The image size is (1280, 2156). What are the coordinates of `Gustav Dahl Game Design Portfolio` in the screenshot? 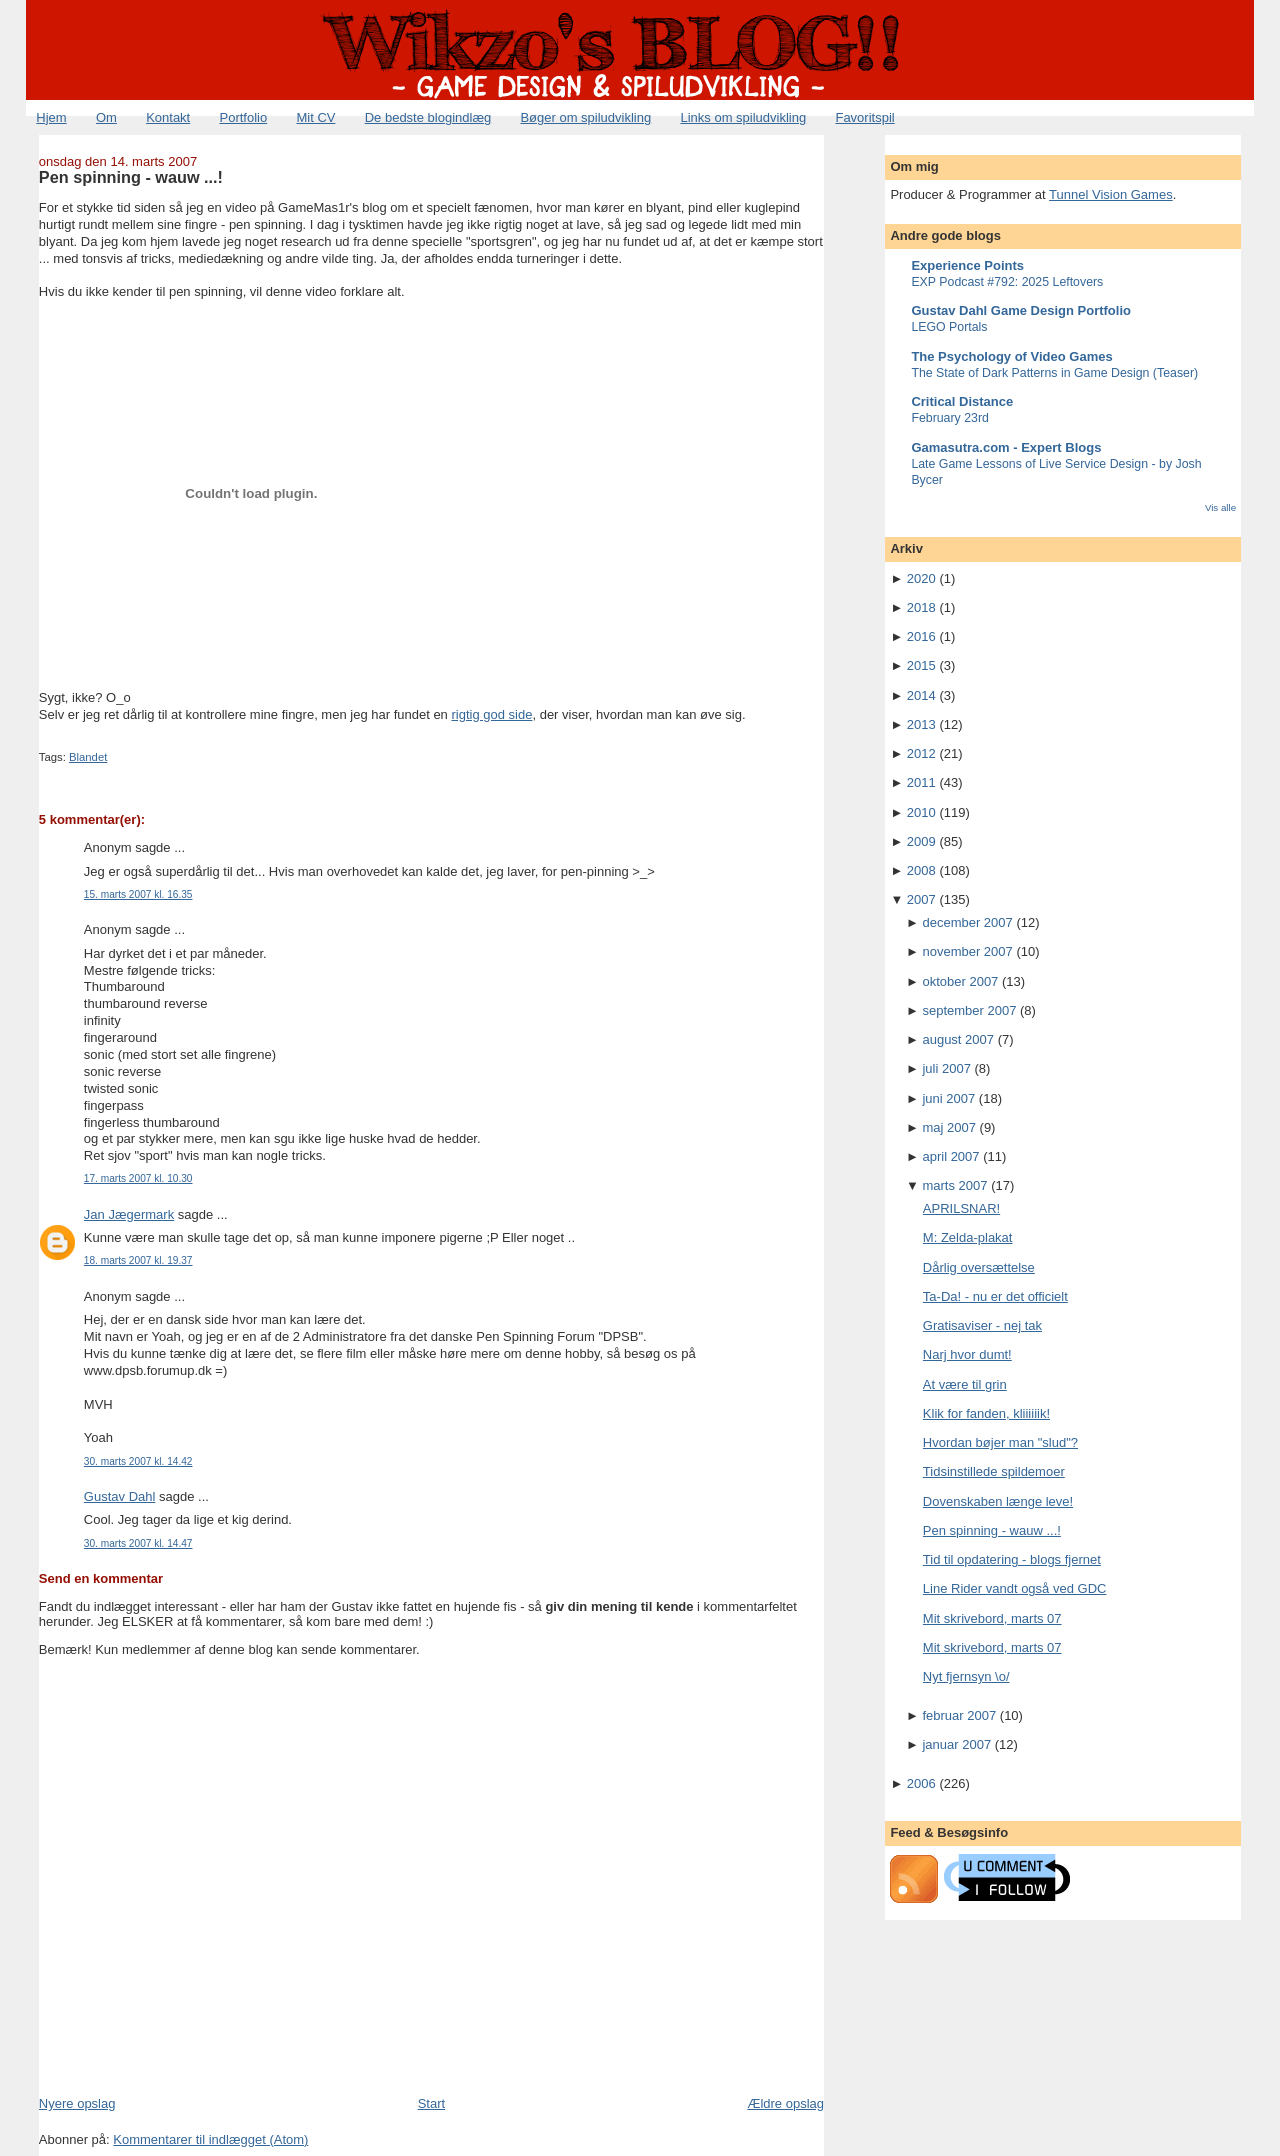 It's located at (1021, 310).